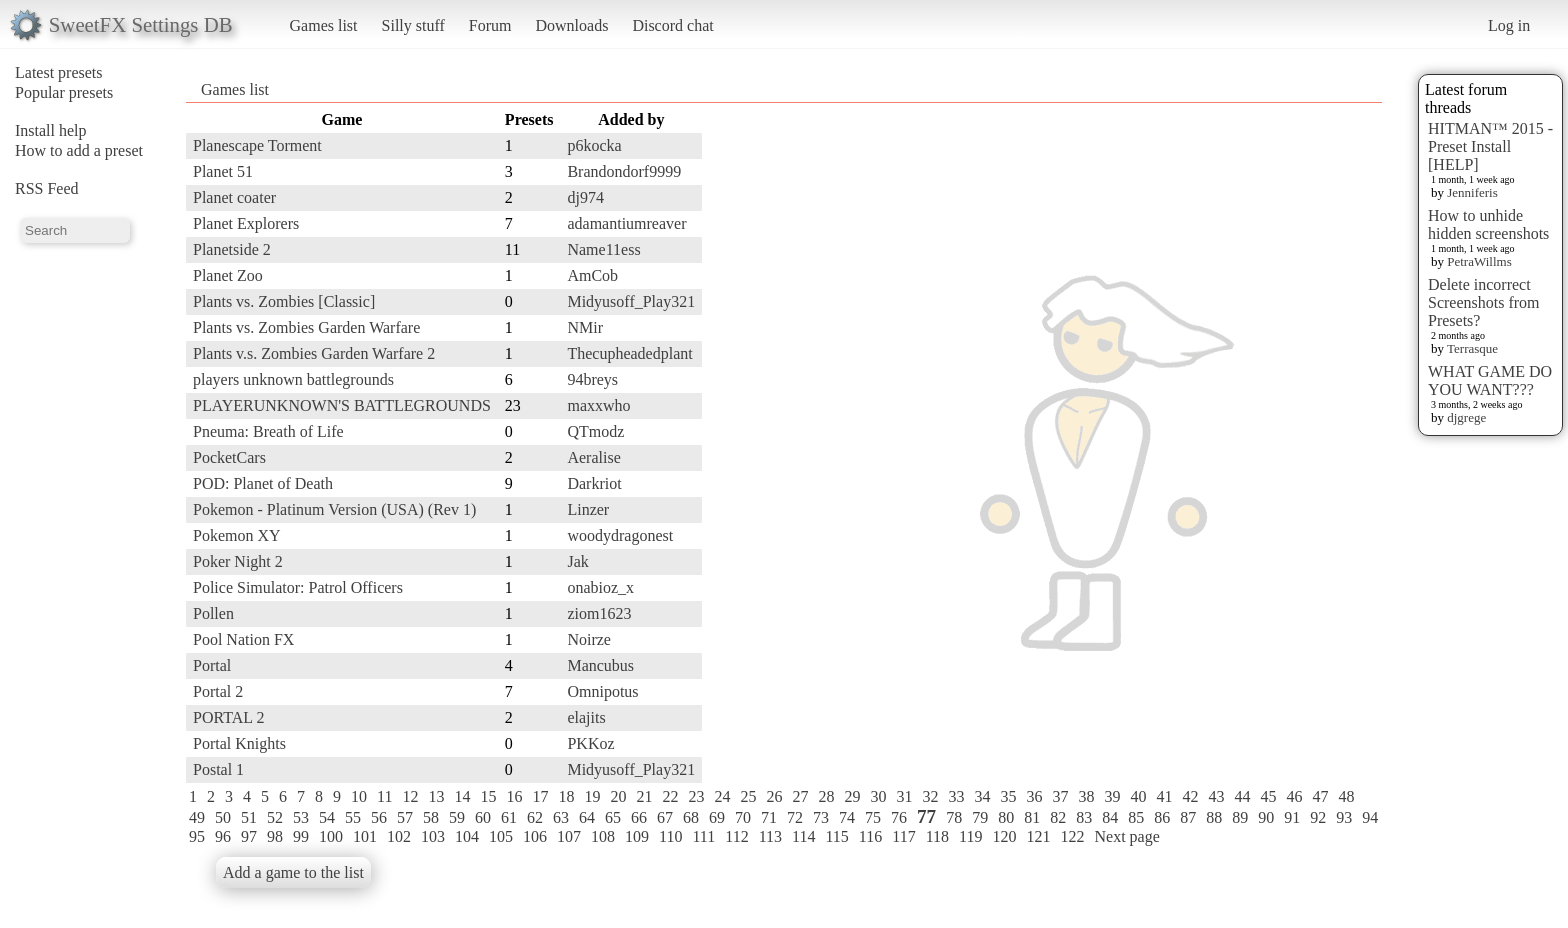 This screenshot has width=1568, height=928. What do you see at coordinates (1484, 302) in the screenshot?
I see `Delete incorrect Screenshots from Presets?` at bounding box center [1484, 302].